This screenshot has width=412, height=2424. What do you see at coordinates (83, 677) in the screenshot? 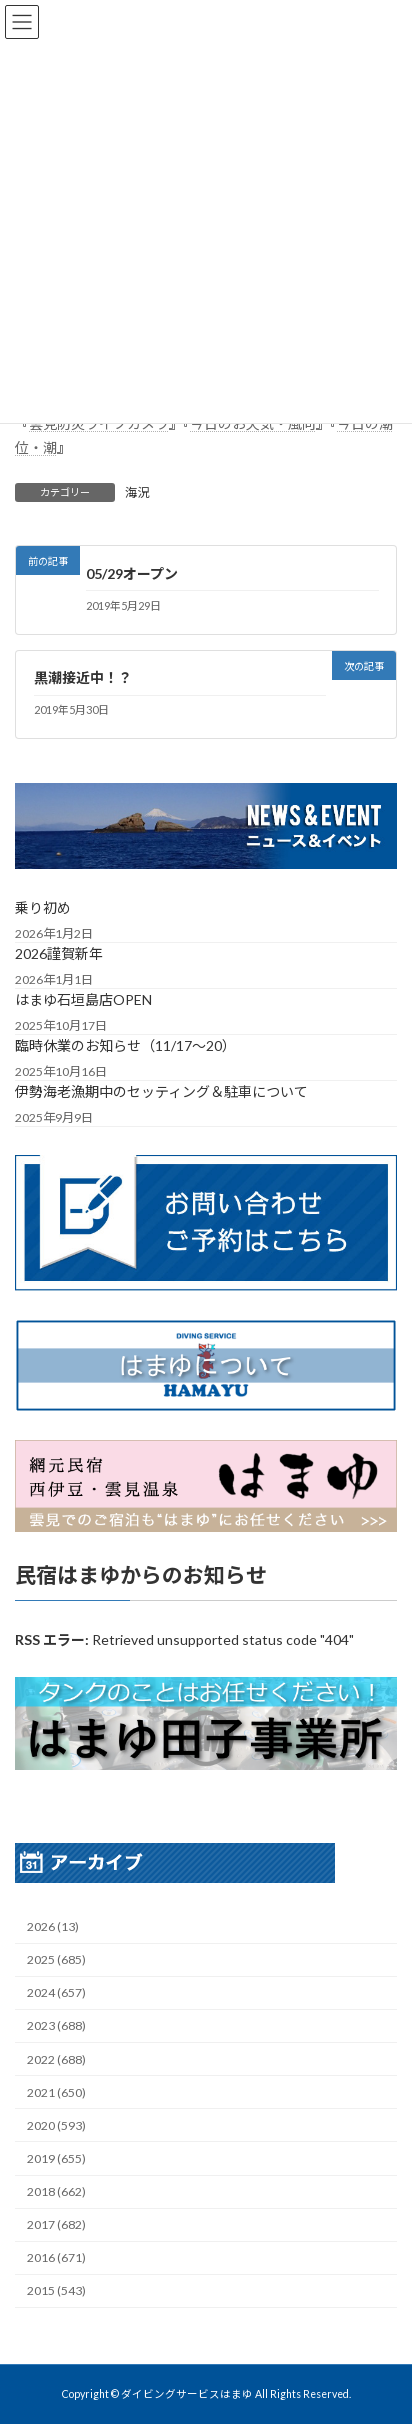
I see `黒潮接近中！？` at bounding box center [83, 677].